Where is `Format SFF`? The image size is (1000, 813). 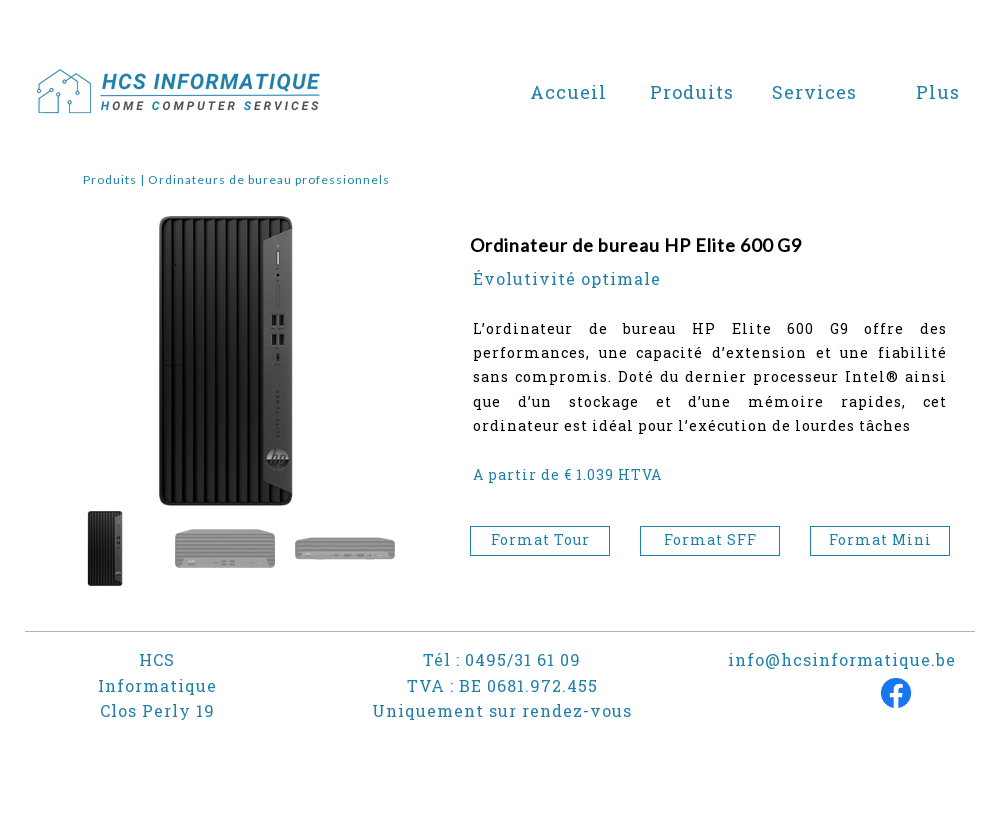
Format SFF is located at coordinates (710, 539).